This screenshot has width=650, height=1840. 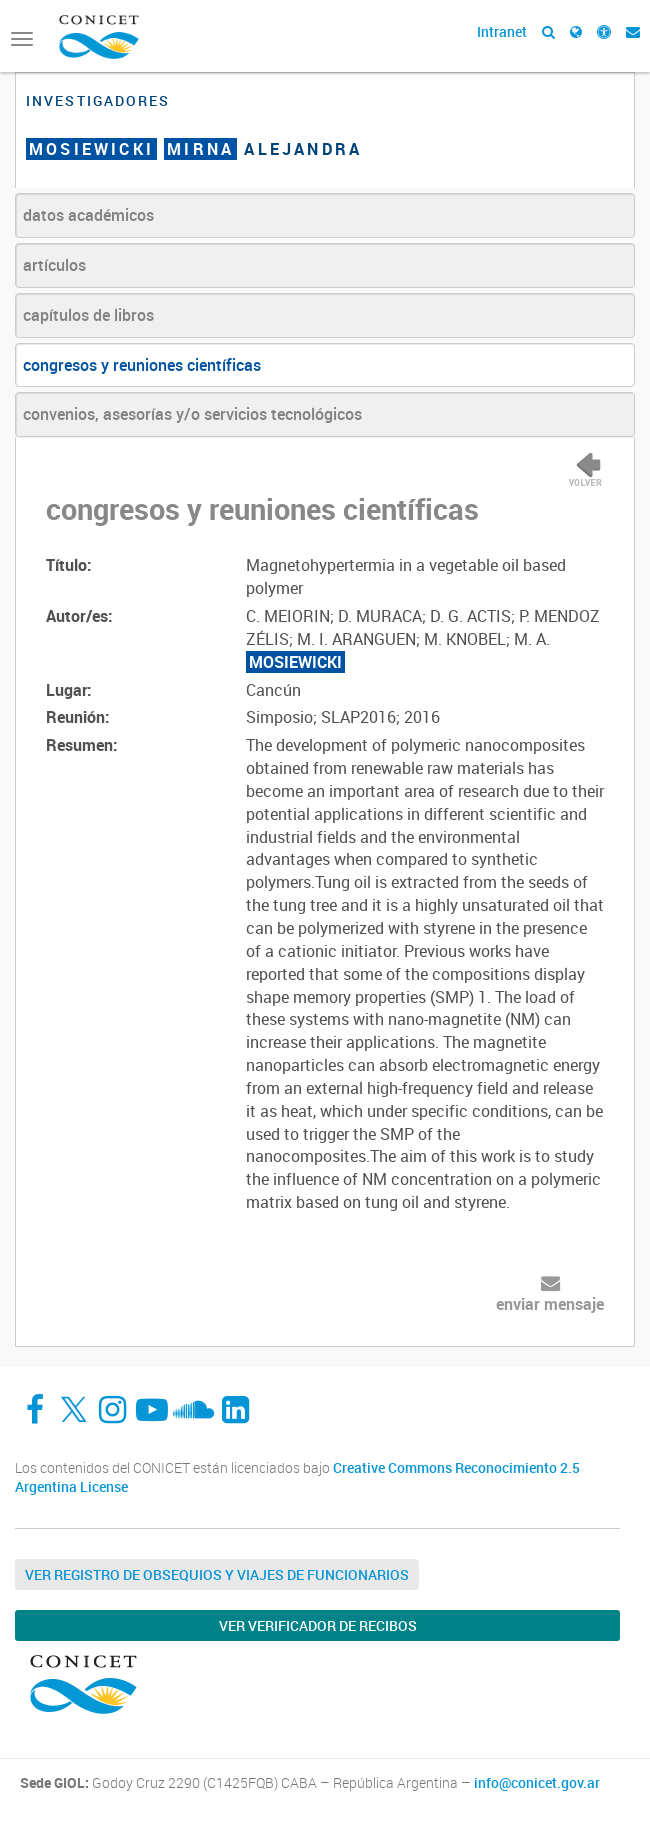 What do you see at coordinates (88, 215) in the screenshot?
I see `datos académicos` at bounding box center [88, 215].